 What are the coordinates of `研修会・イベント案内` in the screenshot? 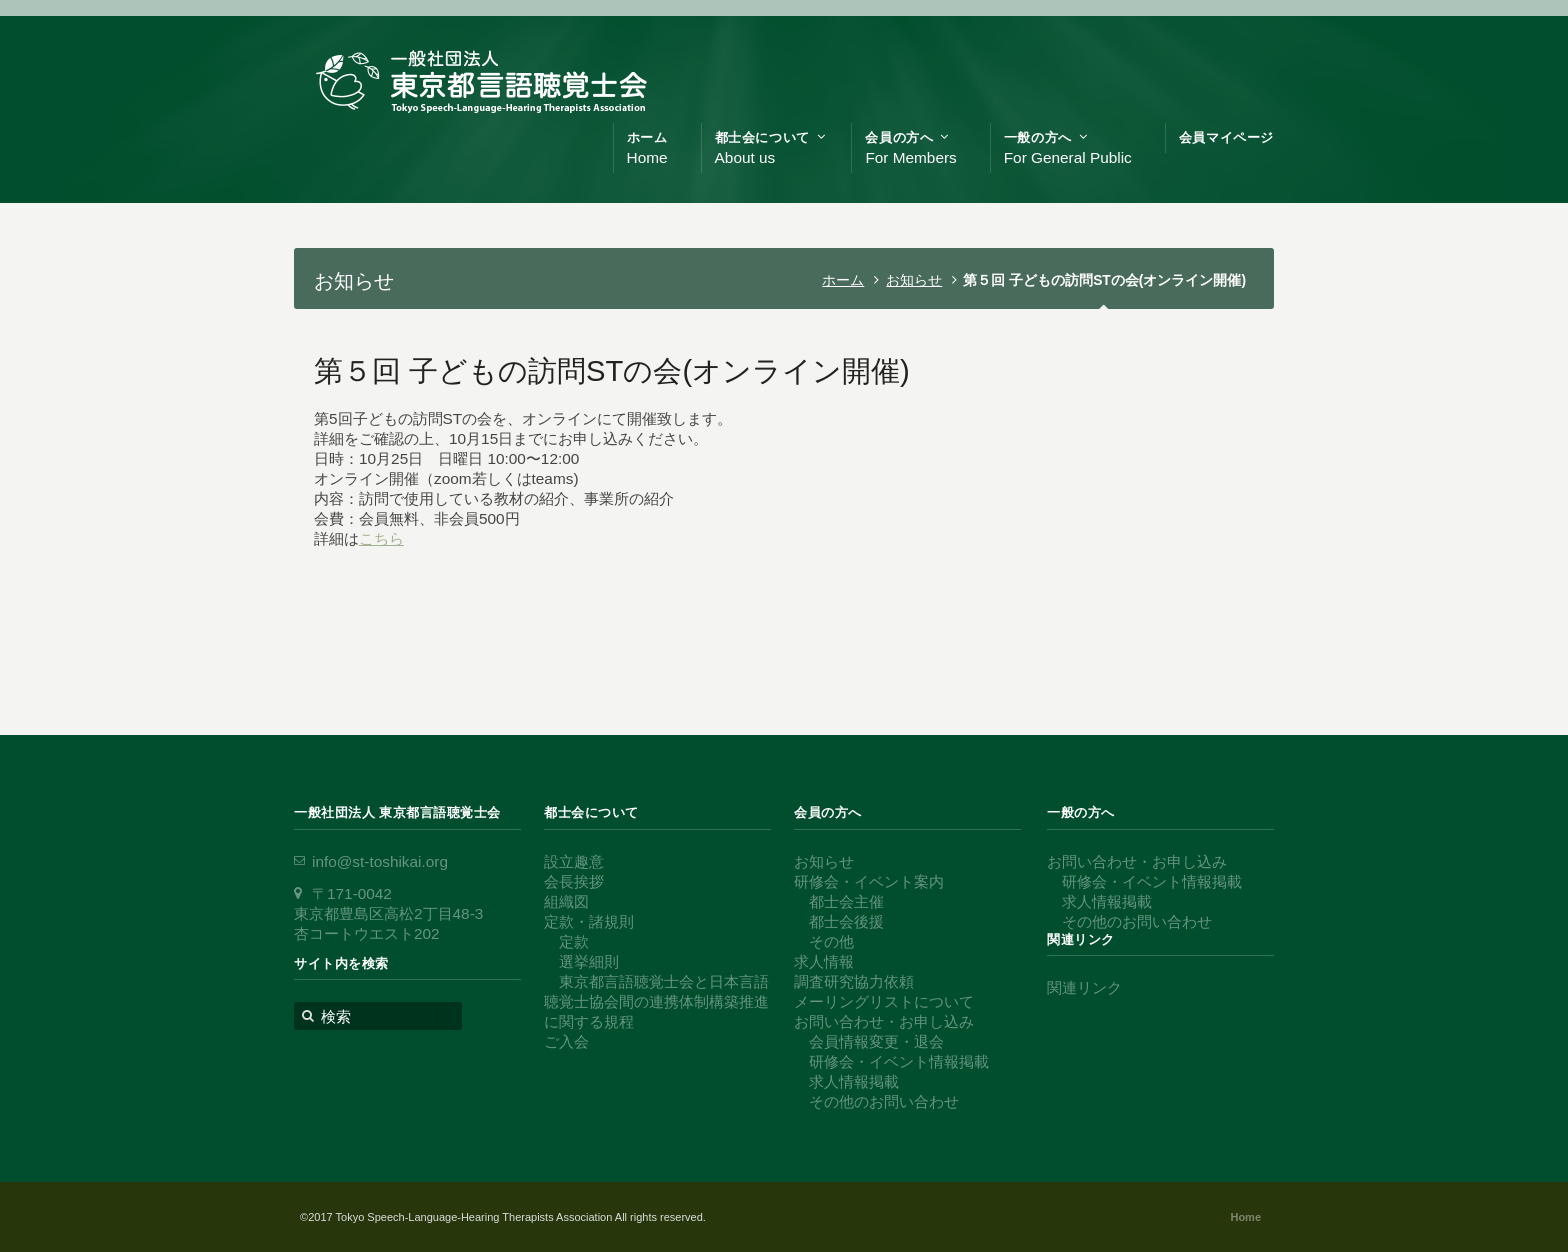 It's located at (869, 881).